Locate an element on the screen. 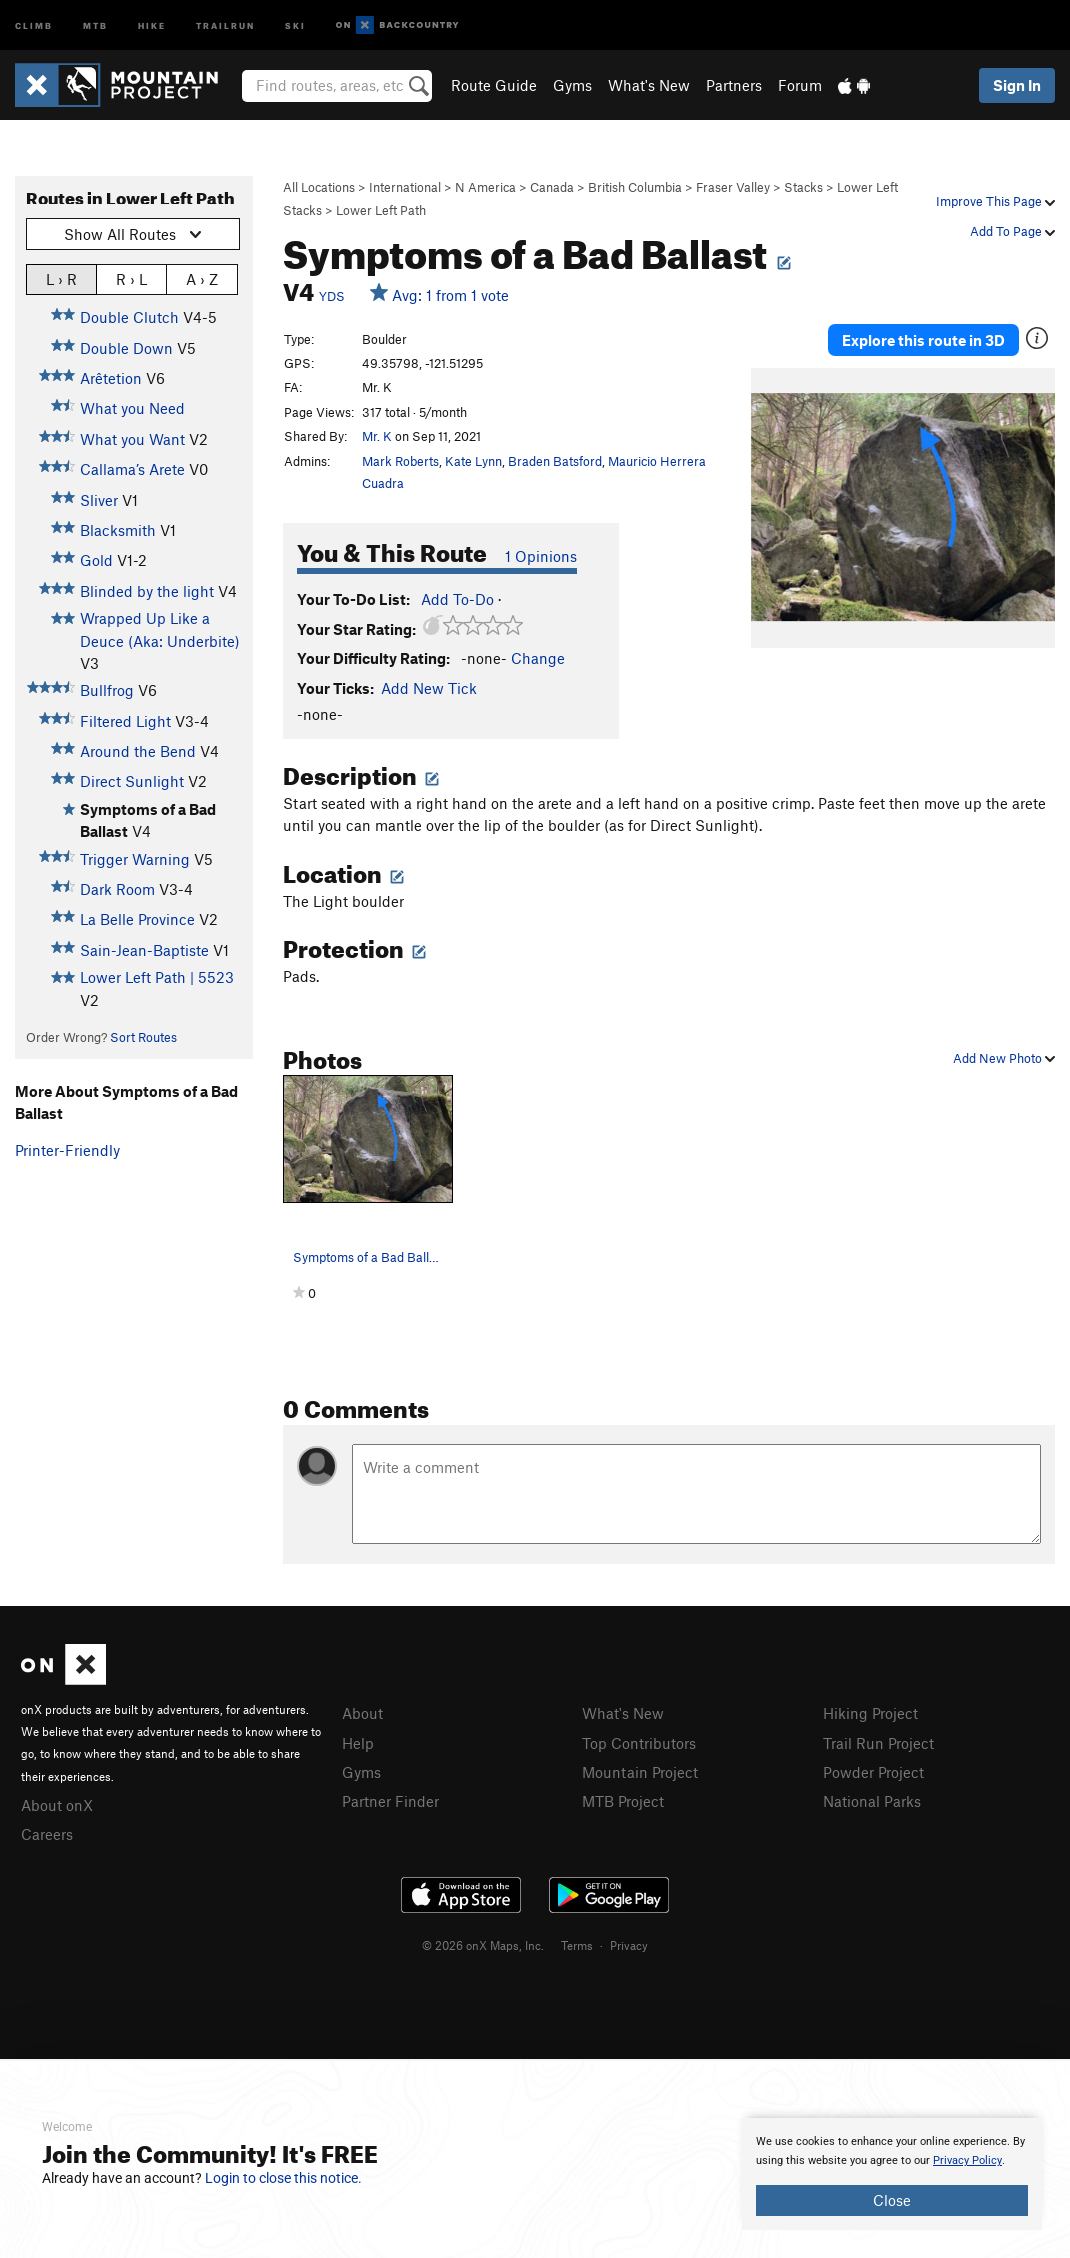 The image size is (1070, 2258). Top Contributors is located at coordinates (639, 1743).